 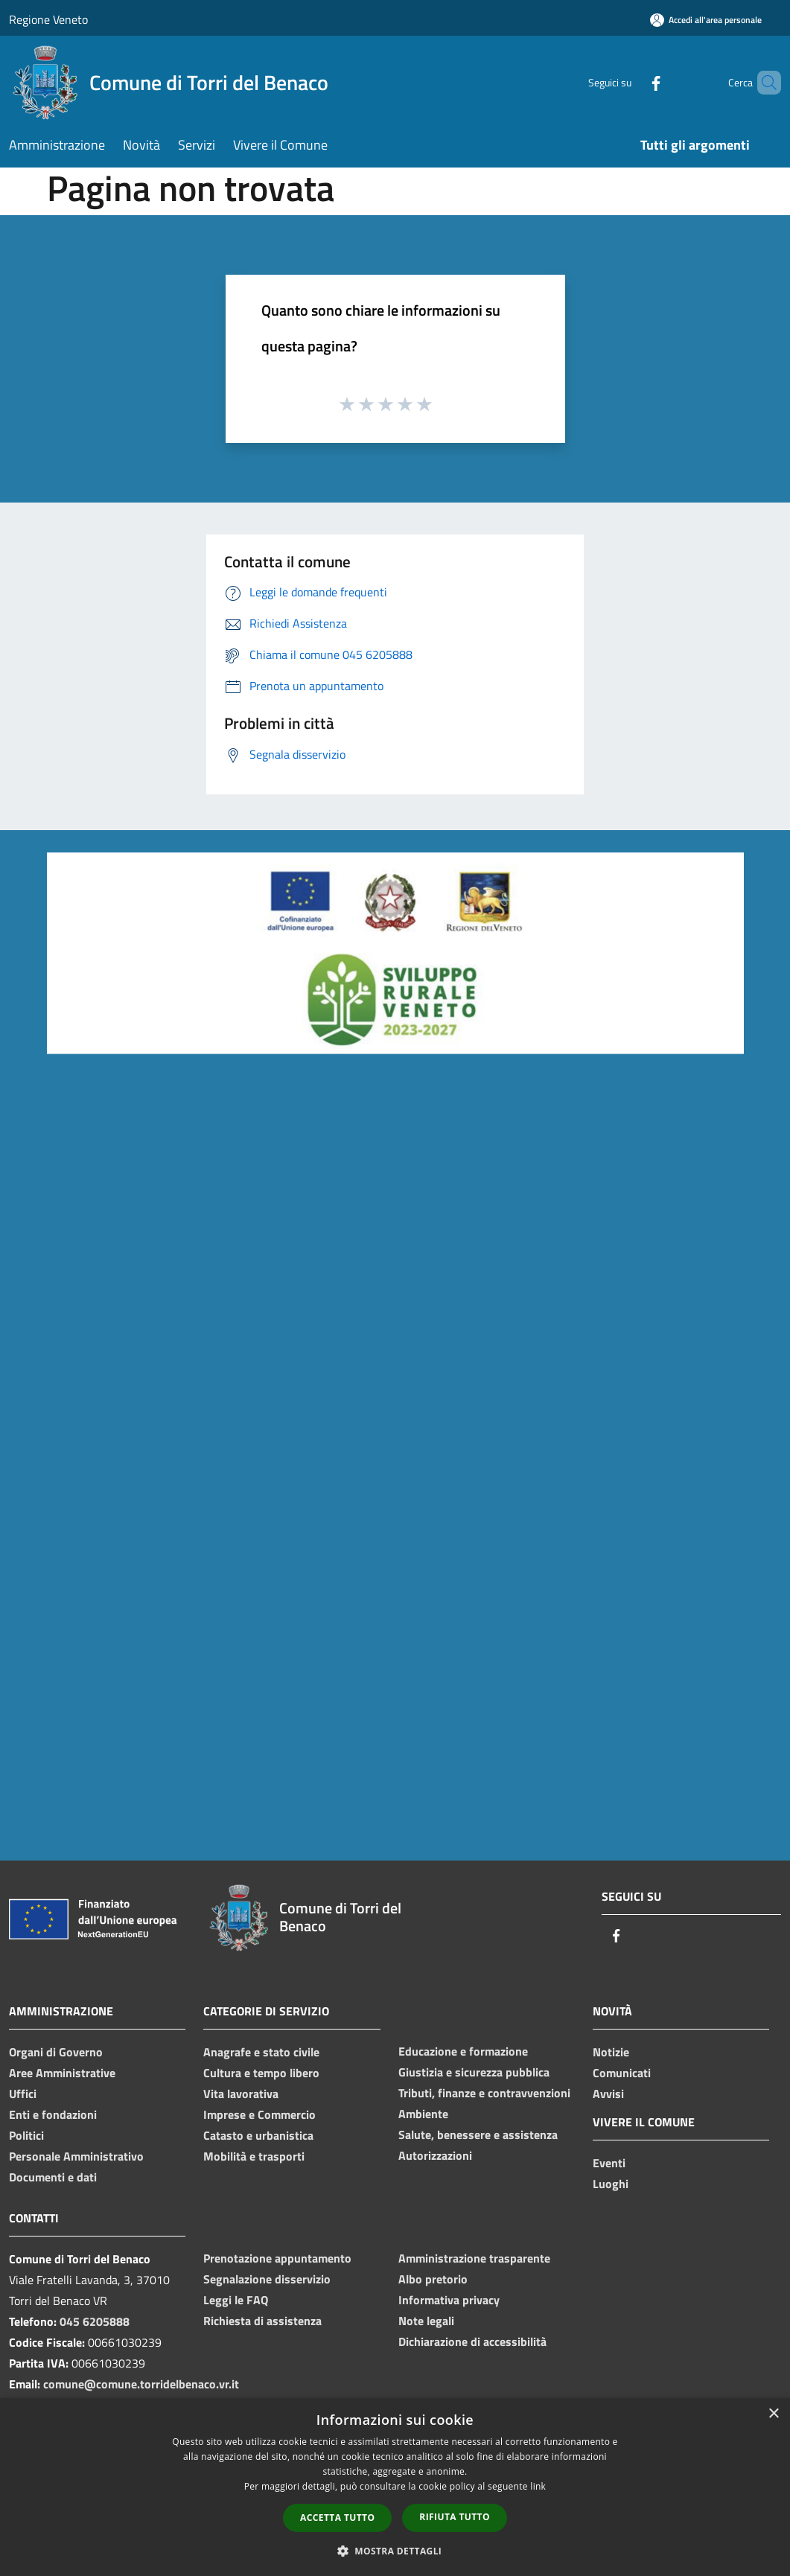 What do you see at coordinates (474, 2258) in the screenshot?
I see `Amministrazione trasparente` at bounding box center [474, 2258].